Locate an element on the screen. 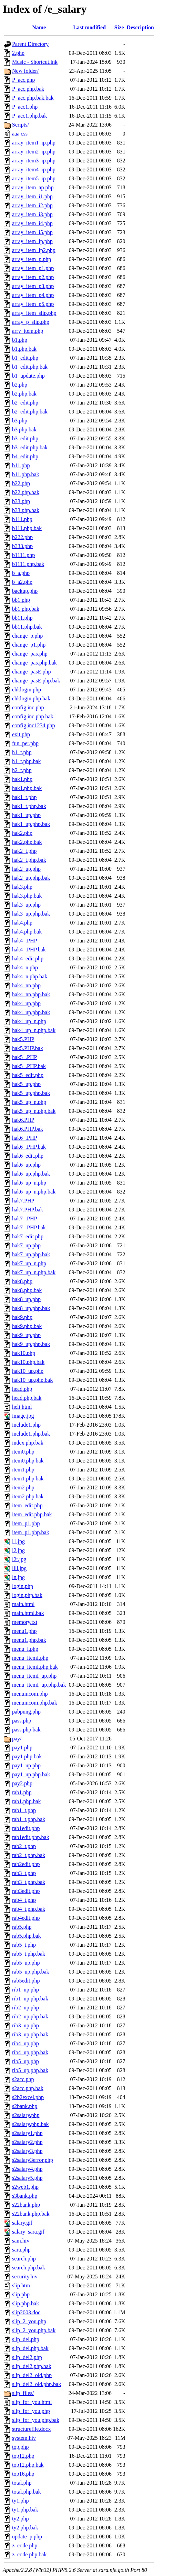 The image size is (193, 2576). hak5.PHP.bak is located at coordinates (27, 1048).